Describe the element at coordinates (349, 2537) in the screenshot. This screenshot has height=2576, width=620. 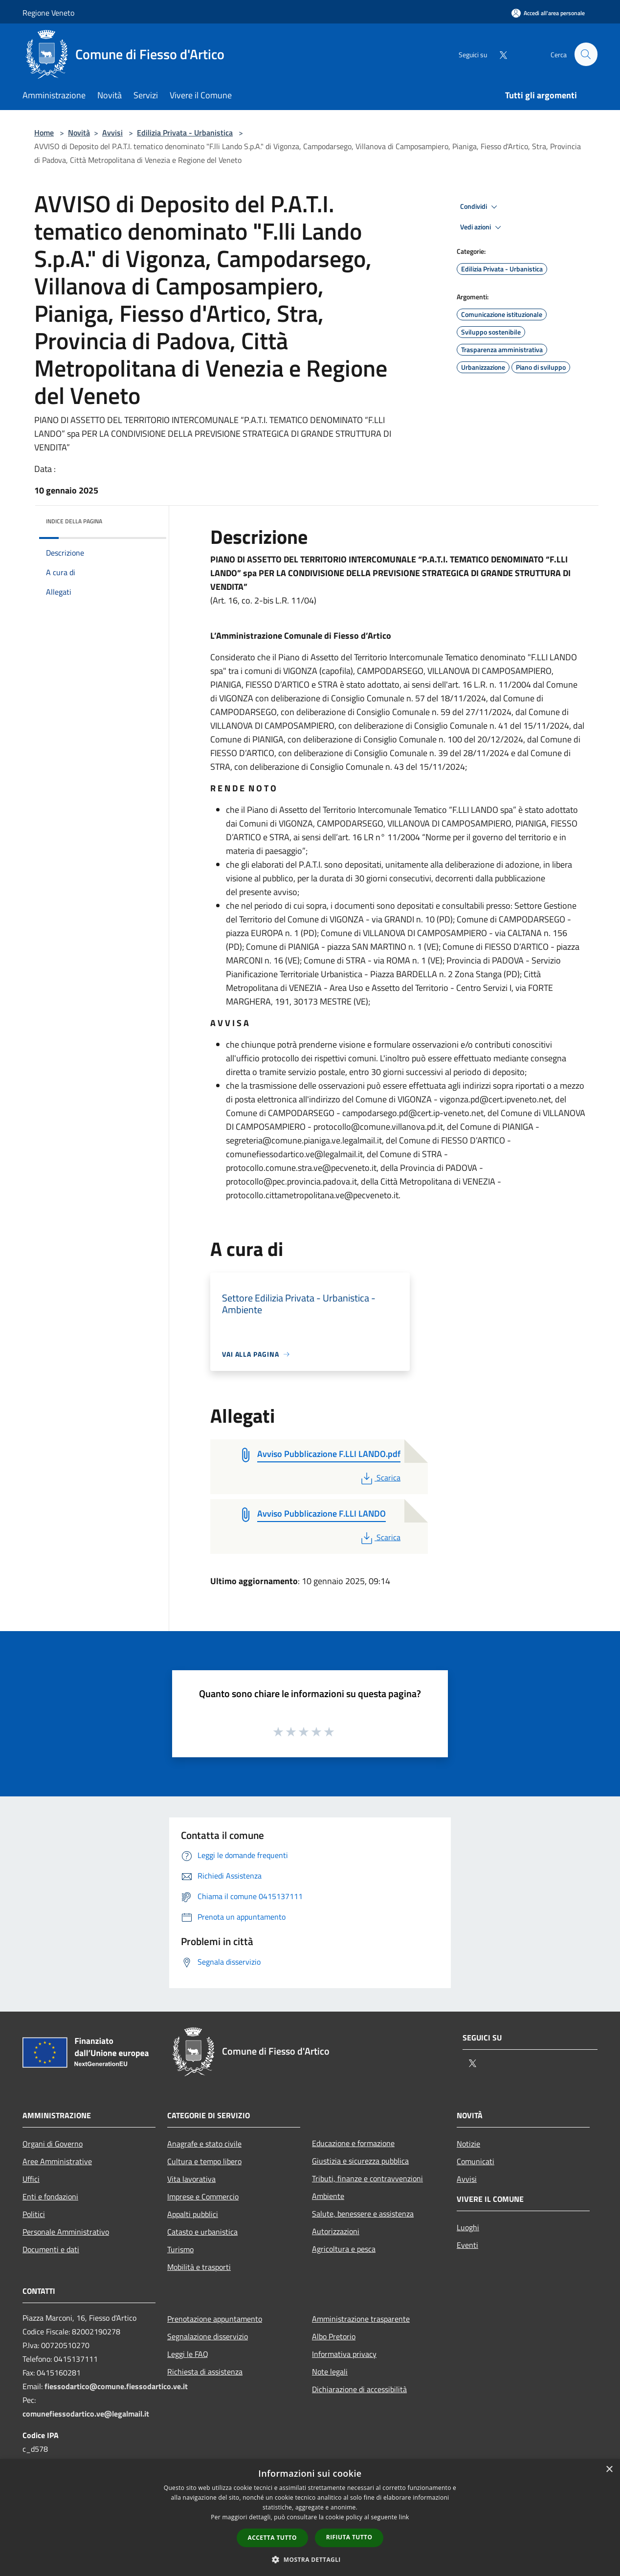
I see `Rifiuta tutto [button]` at that location.